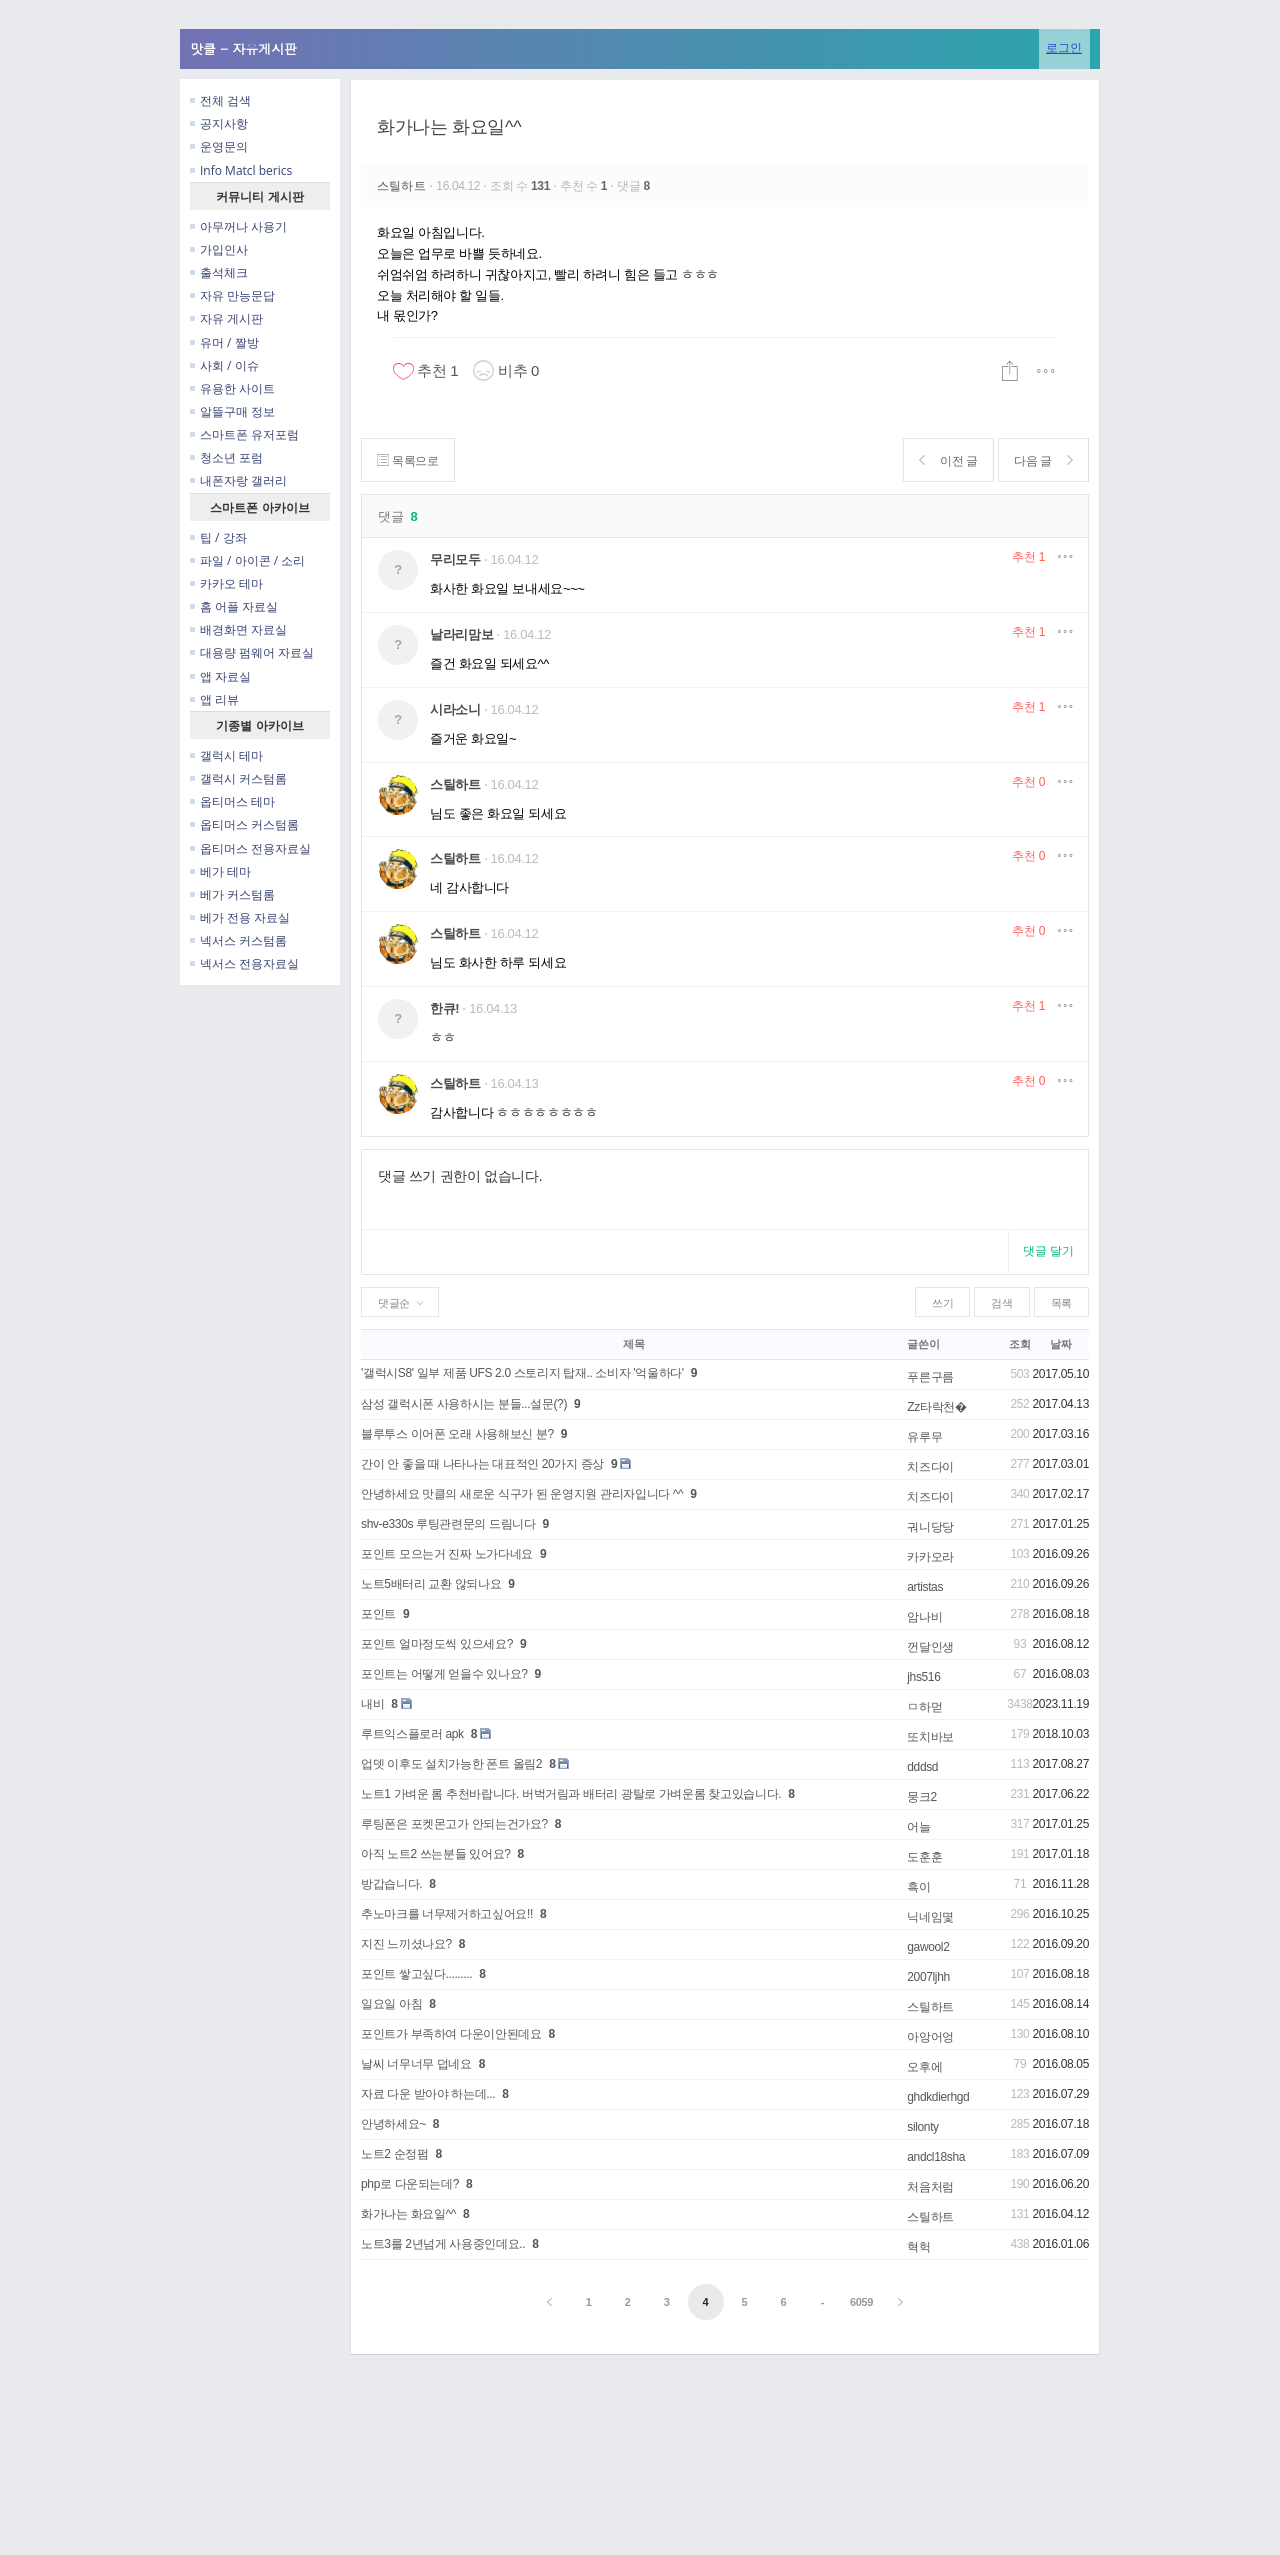  What do you see at coordinates (1028, 557) in the screenshot?
I see `추천` at bounding box center [1028, 557].